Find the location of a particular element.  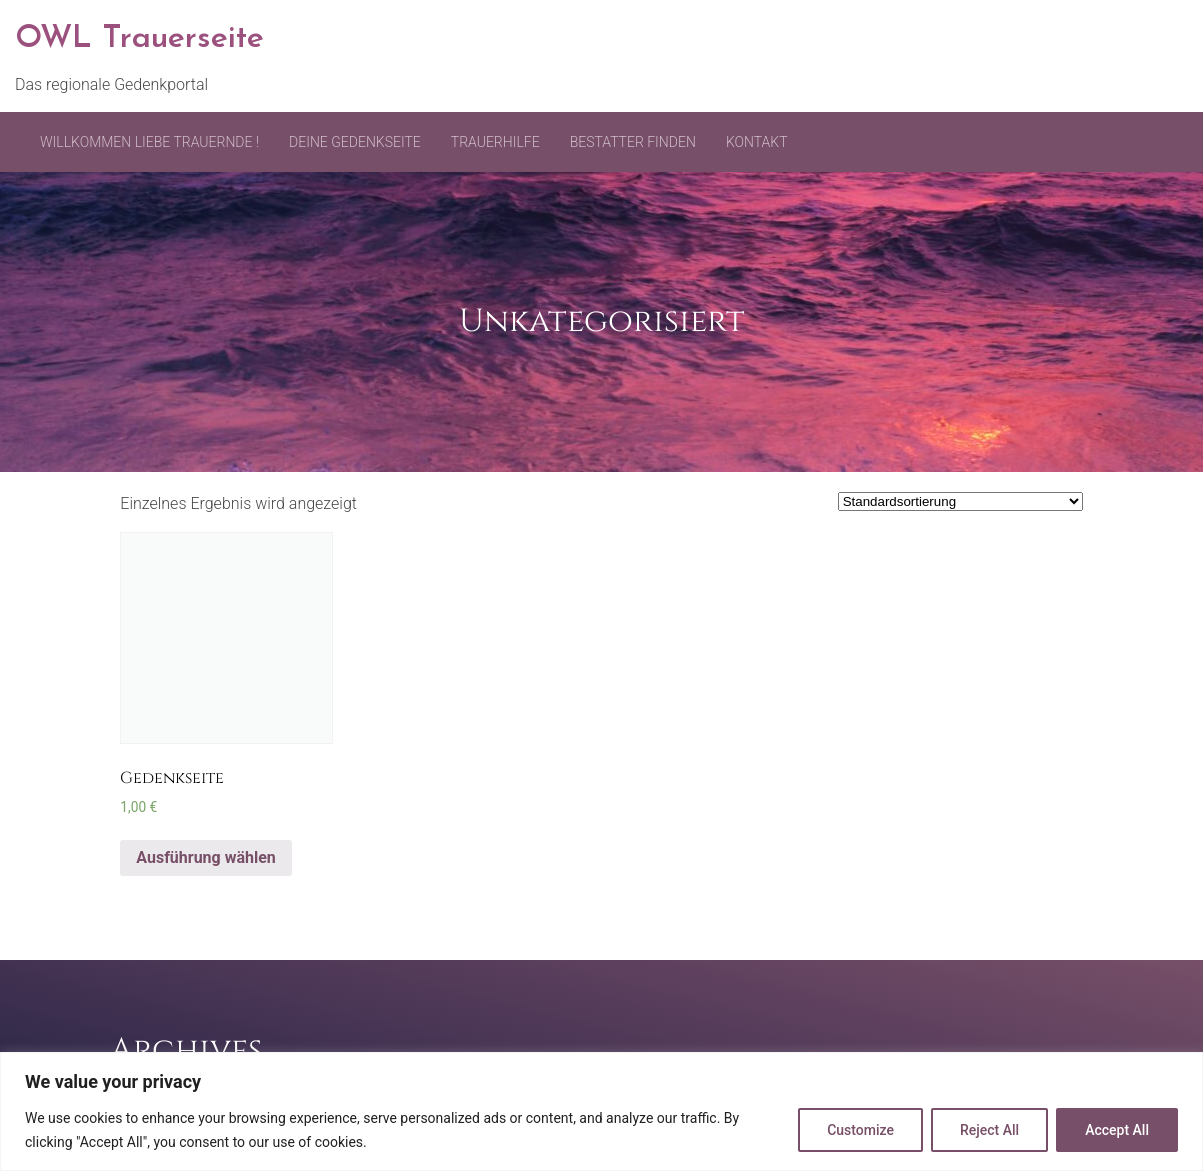

Bestatter finden is located at coordinates (633, 142).